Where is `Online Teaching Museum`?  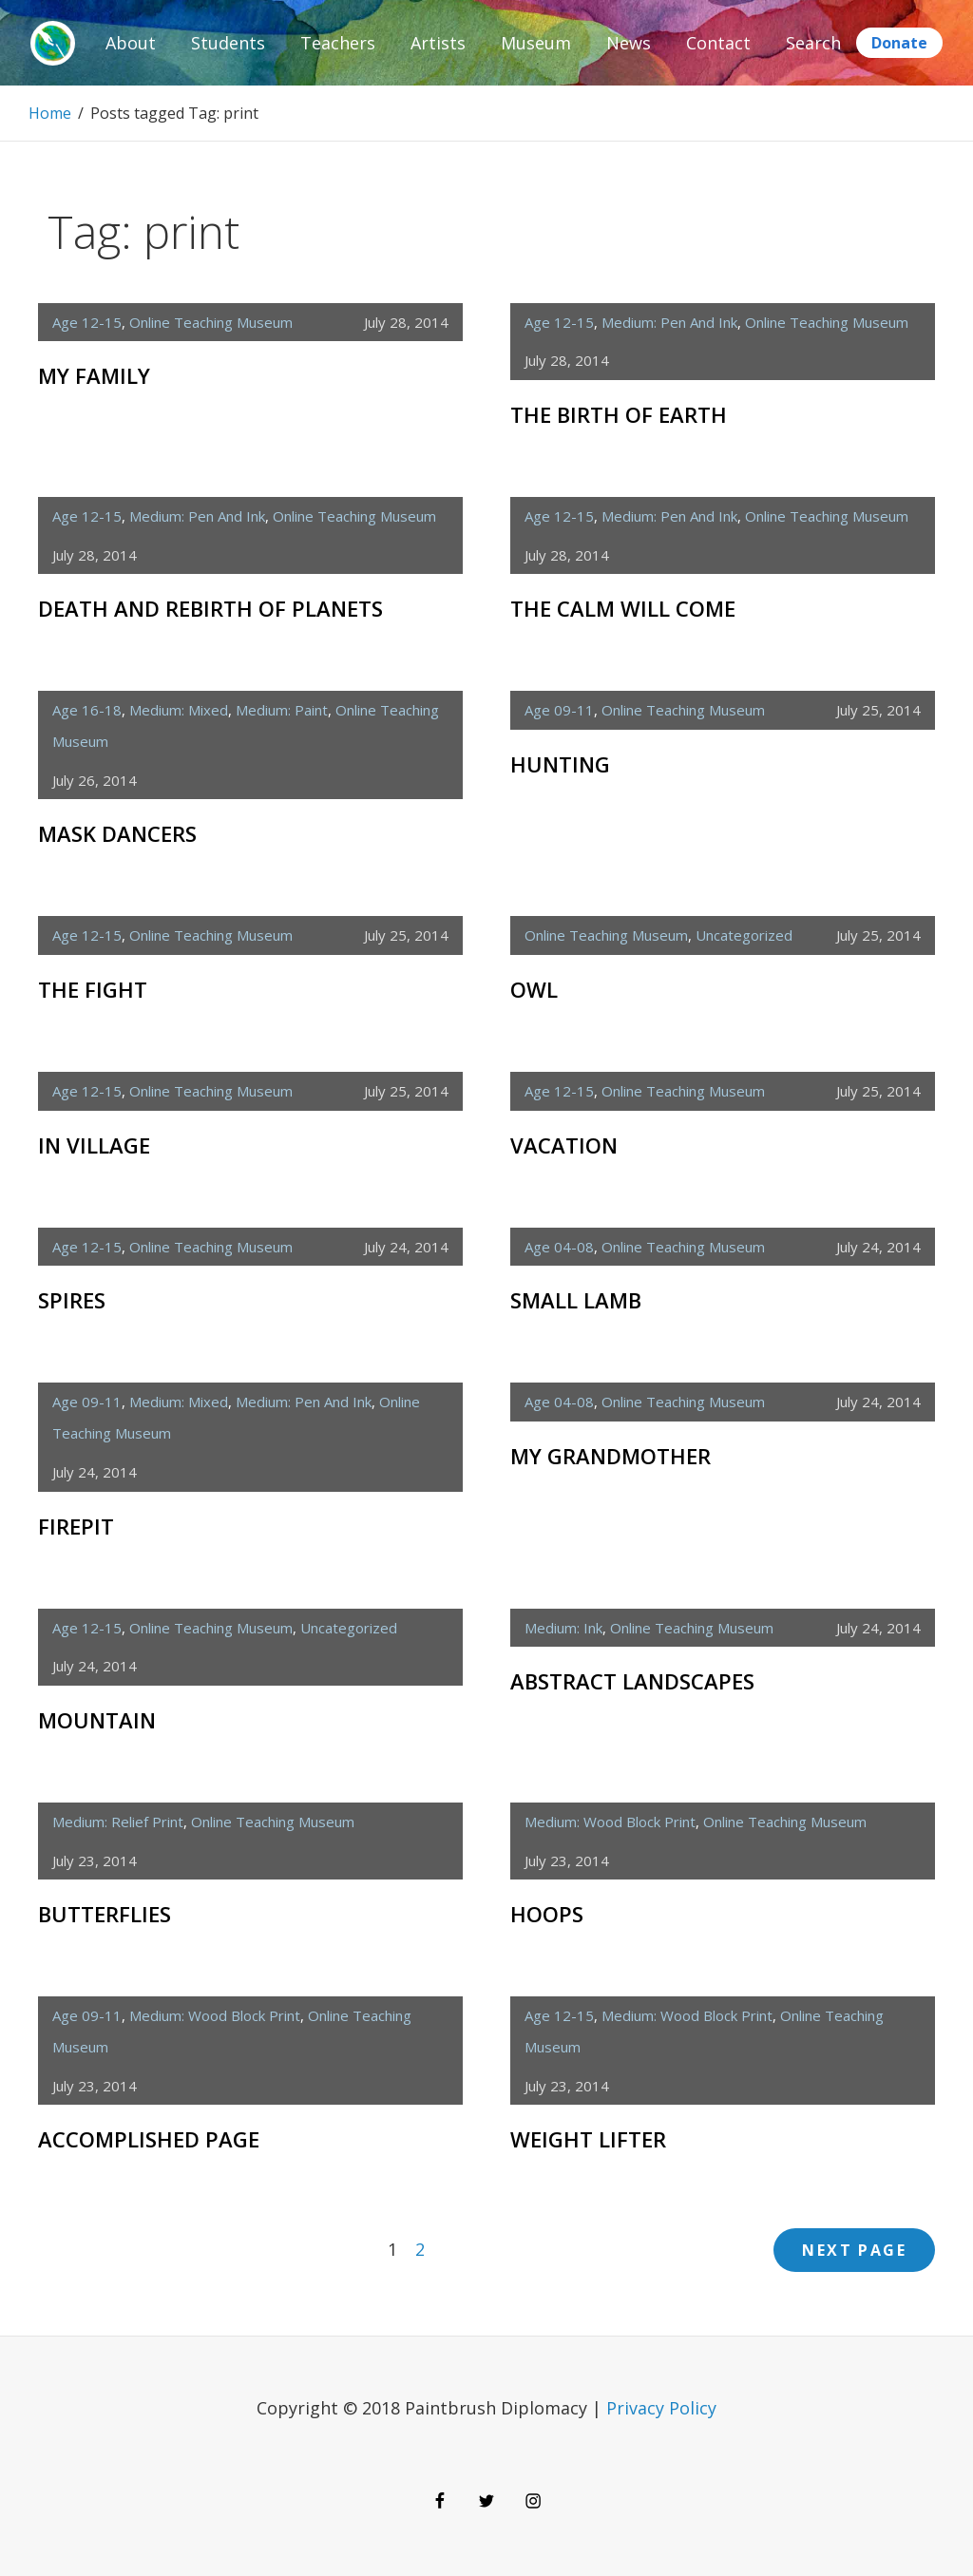 Online Teaching Museum is located at coordinates (211, 322).